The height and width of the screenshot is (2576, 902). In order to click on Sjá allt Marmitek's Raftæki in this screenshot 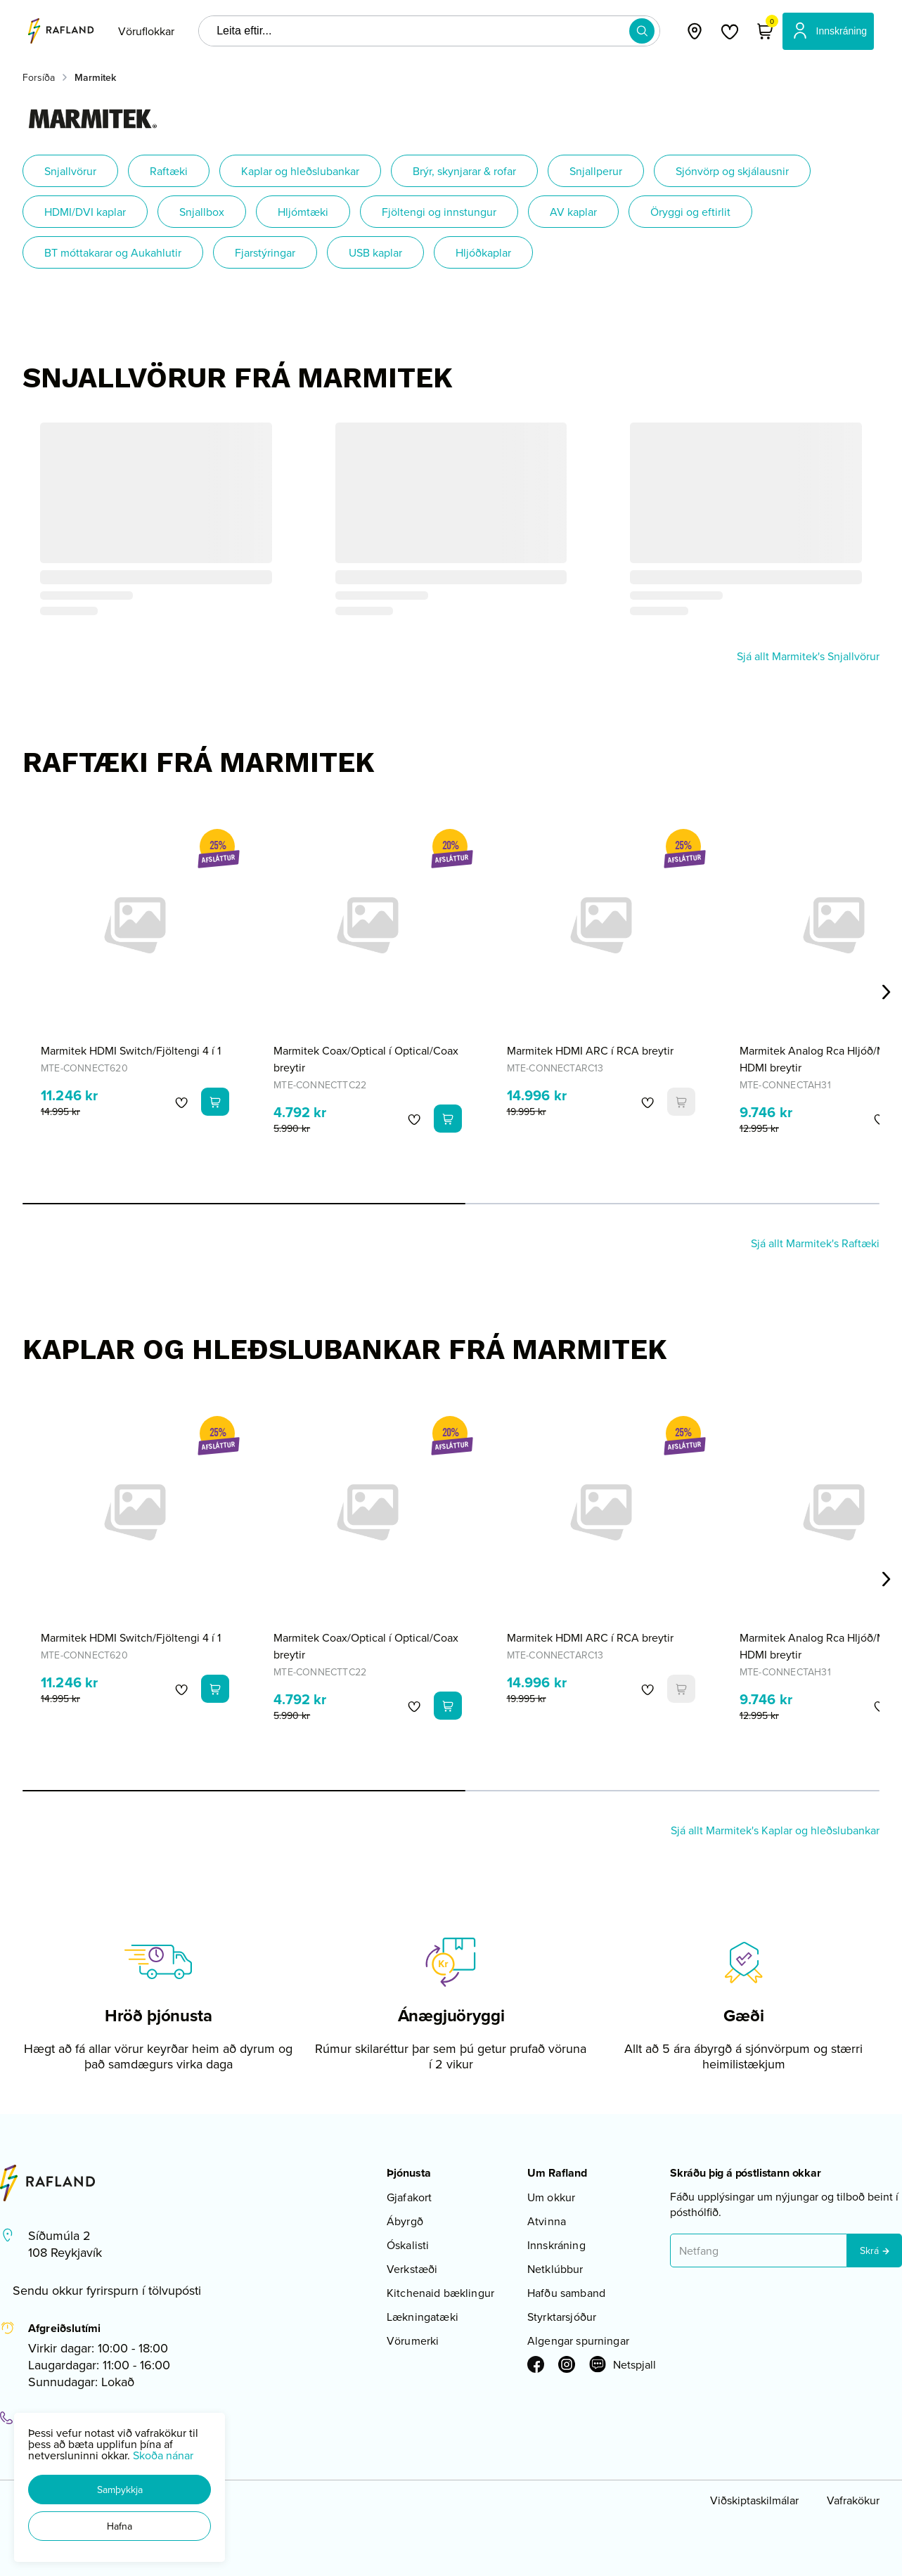, I will do `click(815, 1243)`.